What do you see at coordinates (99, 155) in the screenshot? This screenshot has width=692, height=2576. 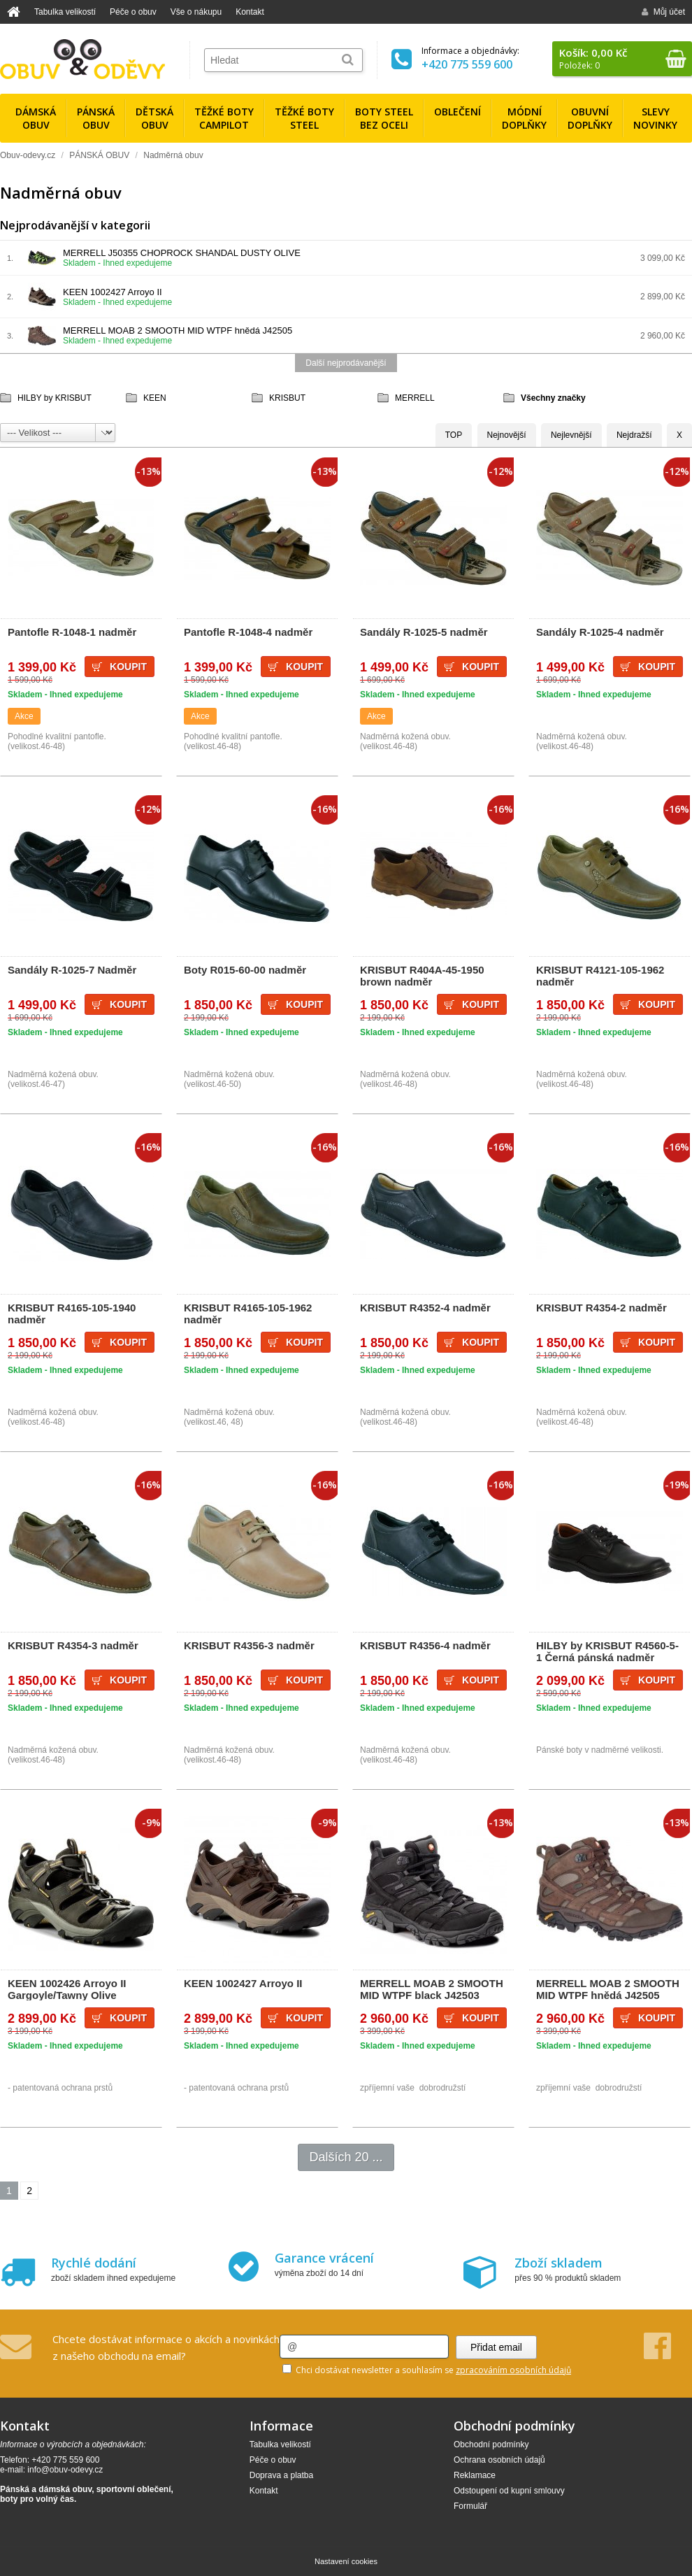 I see `PÁNSKÁ OBUV` at bounding box center [99, 155].